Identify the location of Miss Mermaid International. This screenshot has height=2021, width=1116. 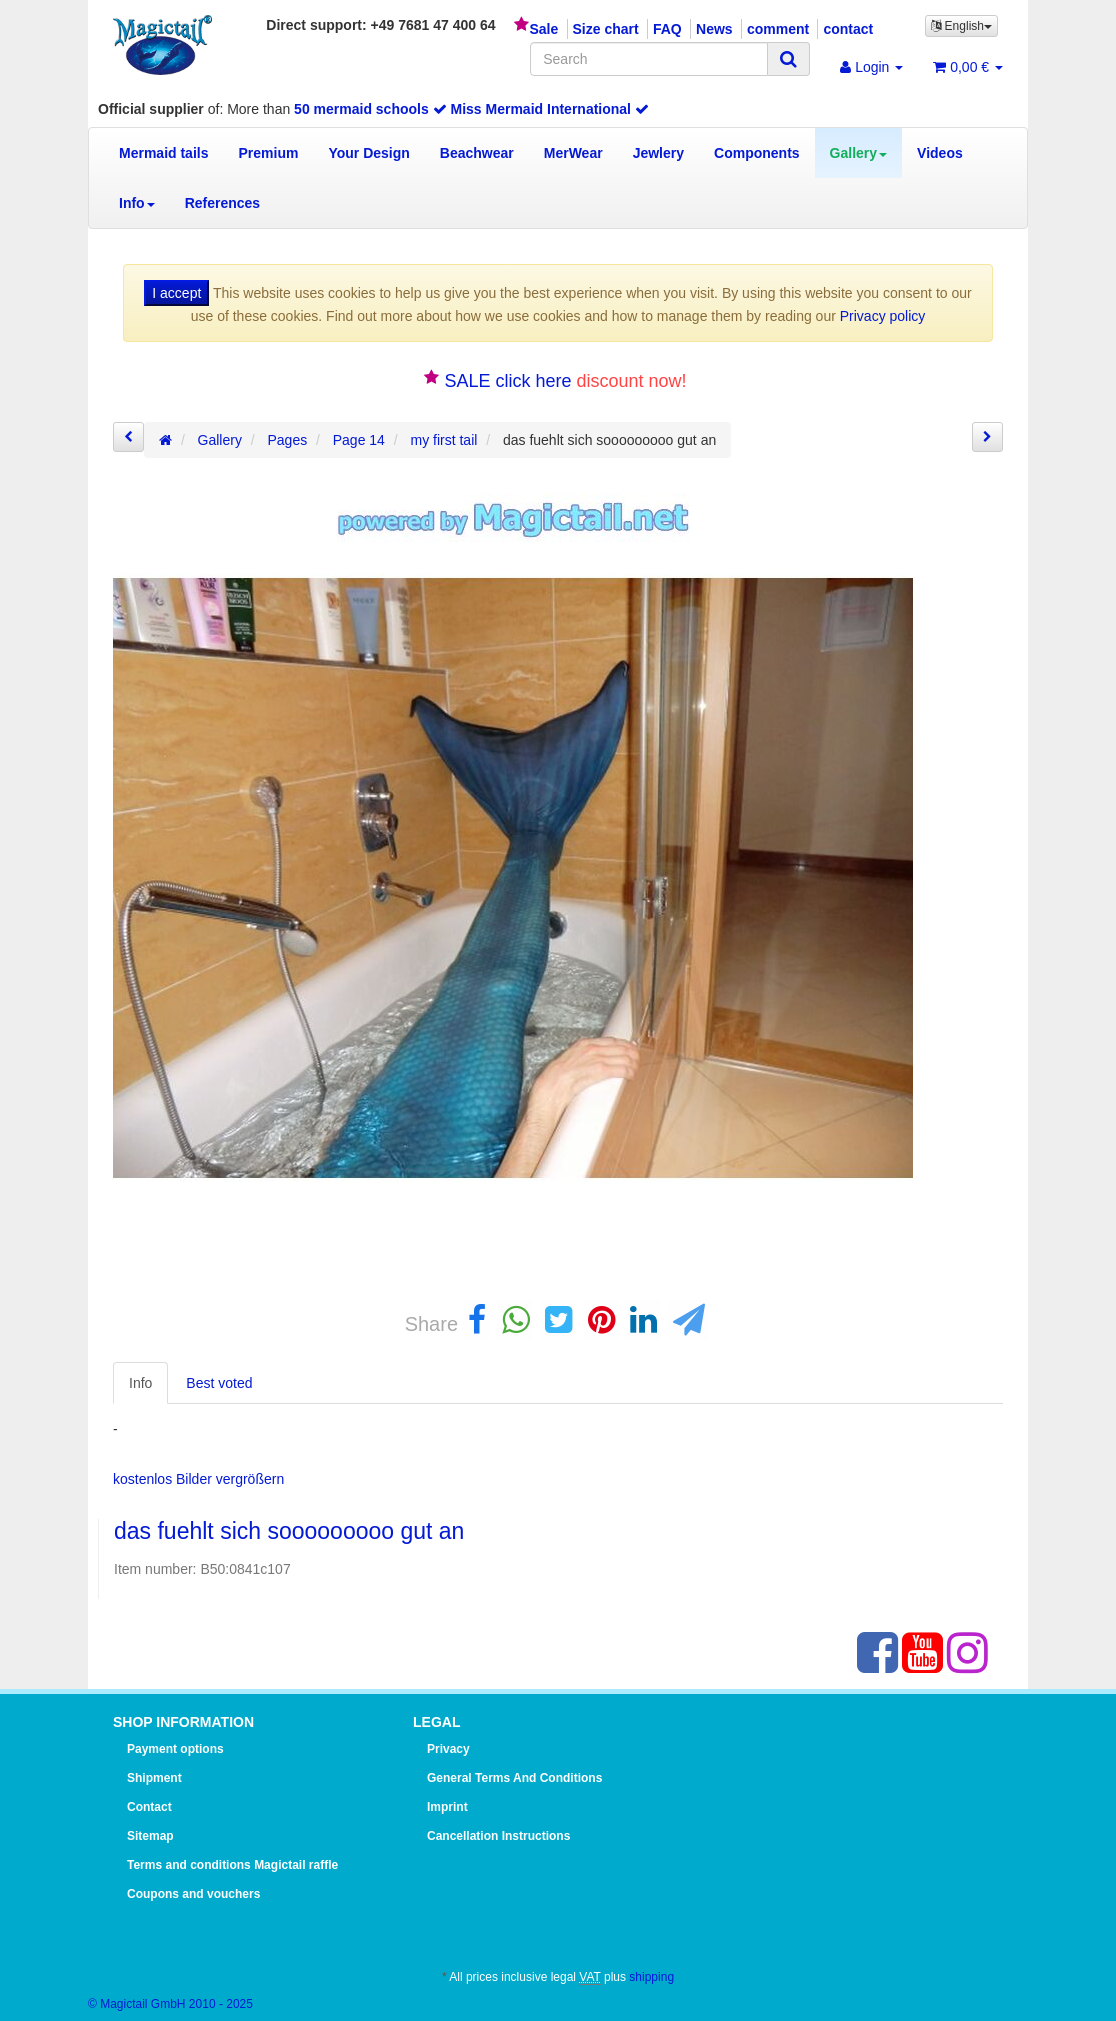
(550, 109).